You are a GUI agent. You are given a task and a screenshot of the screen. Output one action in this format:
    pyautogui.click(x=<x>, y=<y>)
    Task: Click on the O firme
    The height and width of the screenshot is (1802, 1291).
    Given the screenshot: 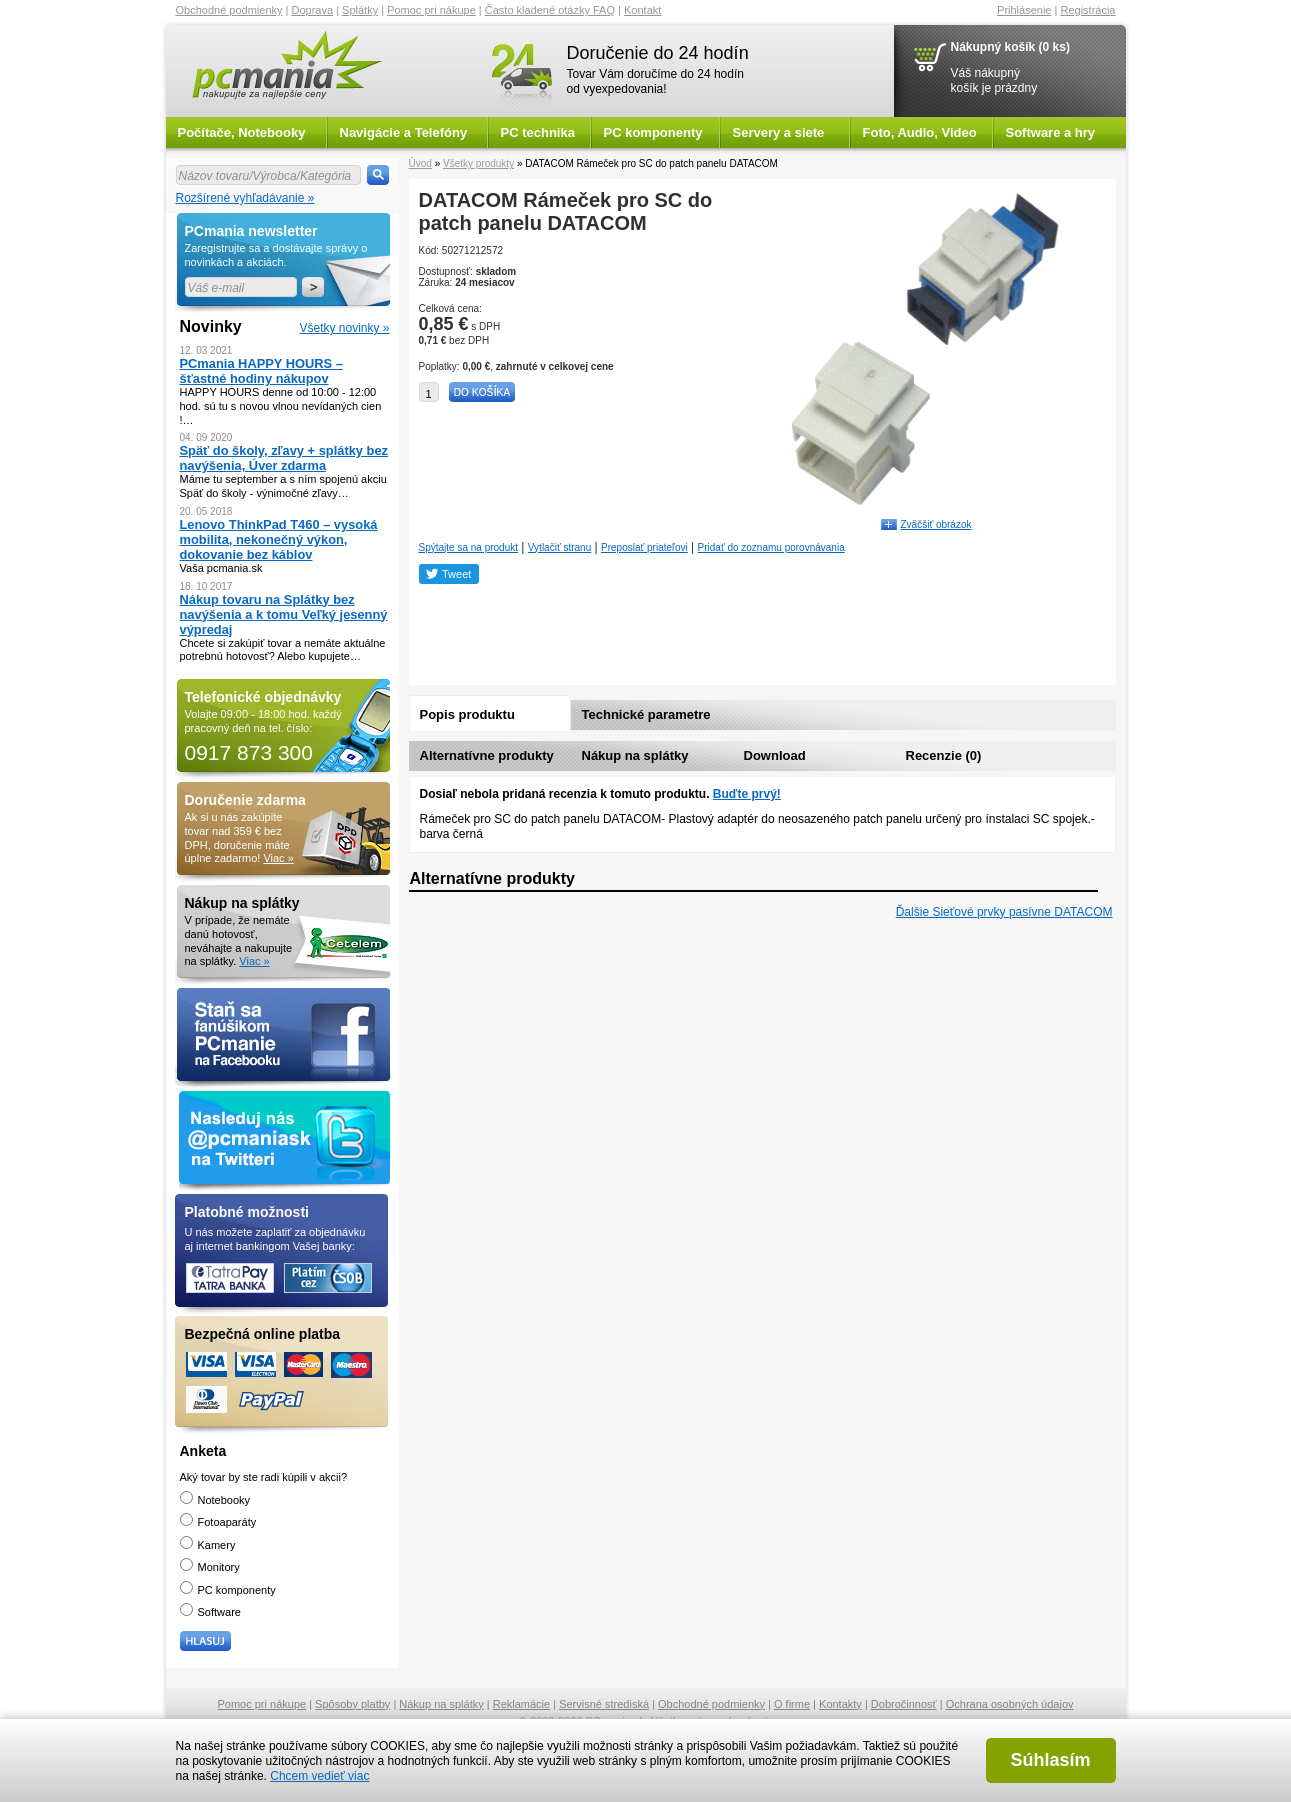 What is the action you would take?
    pyautogui.click(x=792, y=1704)
    